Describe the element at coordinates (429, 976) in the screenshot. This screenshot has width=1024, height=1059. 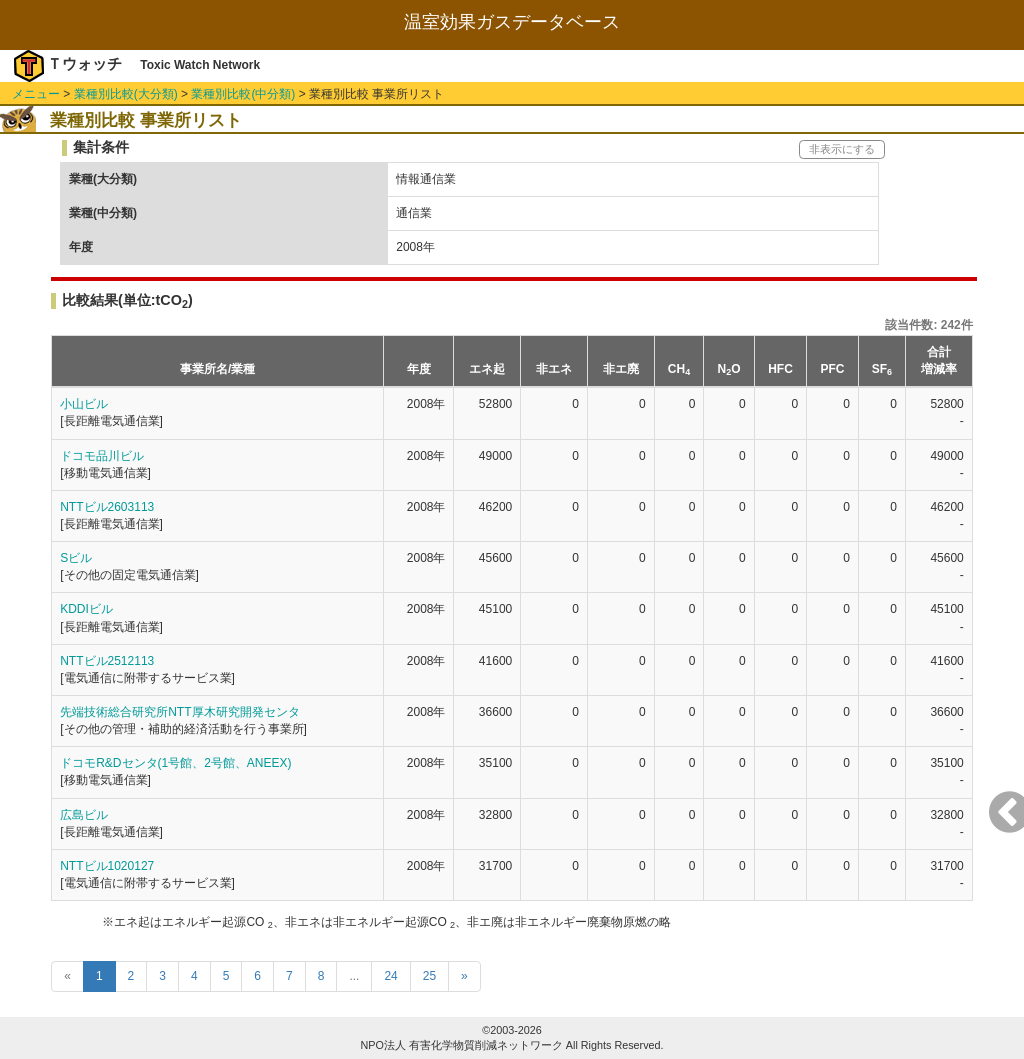
I see `25` at that location.